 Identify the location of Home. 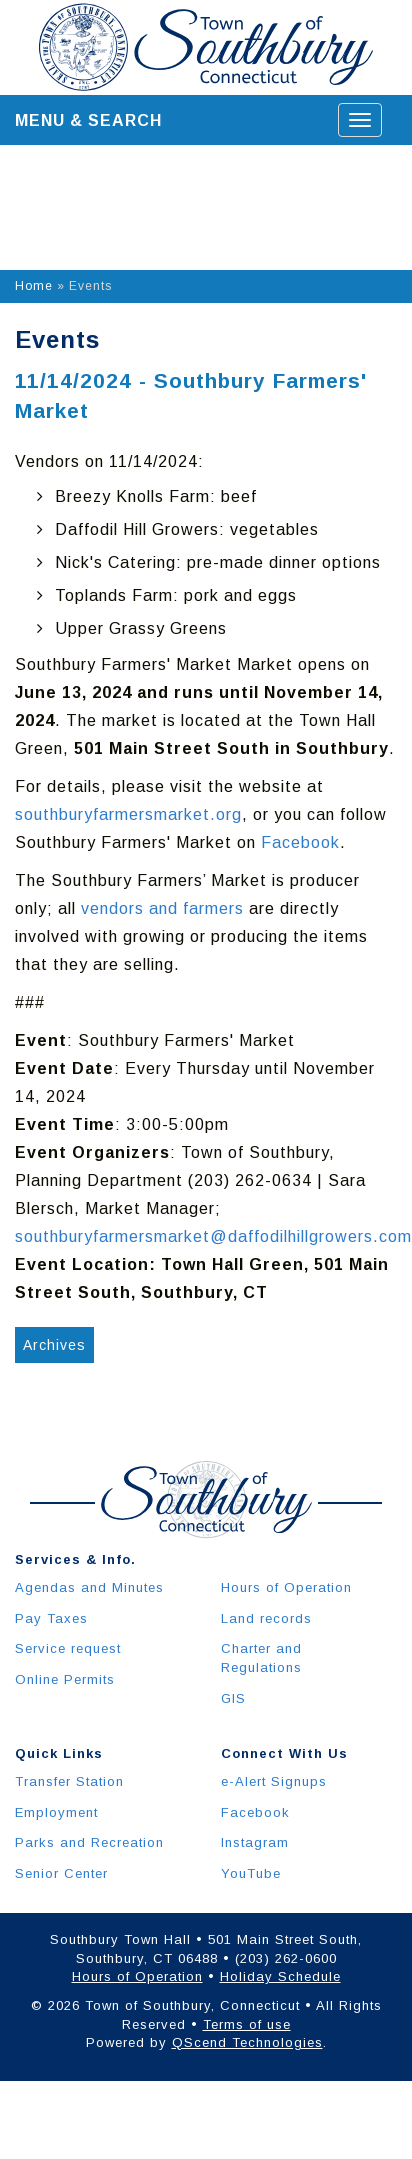
(34, 286).